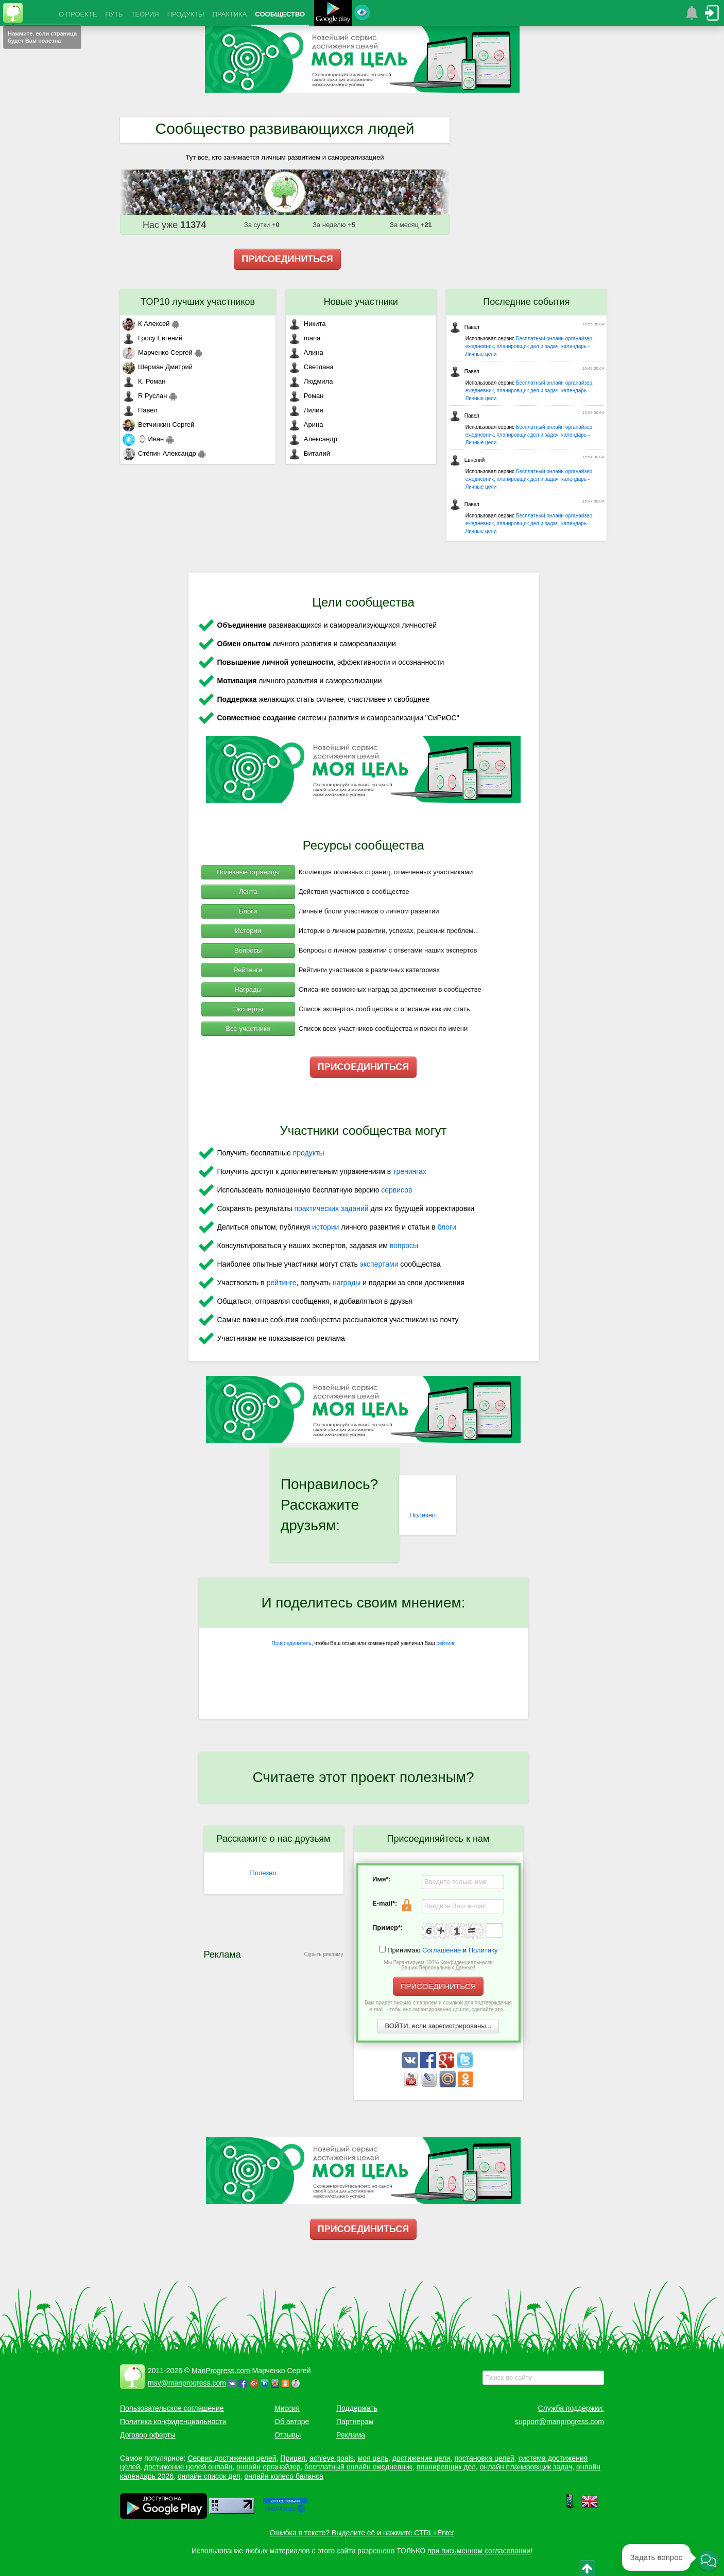 The width and height of the screenshot is (724, 2576). I want to click on экспертами, so click(379, 1264).